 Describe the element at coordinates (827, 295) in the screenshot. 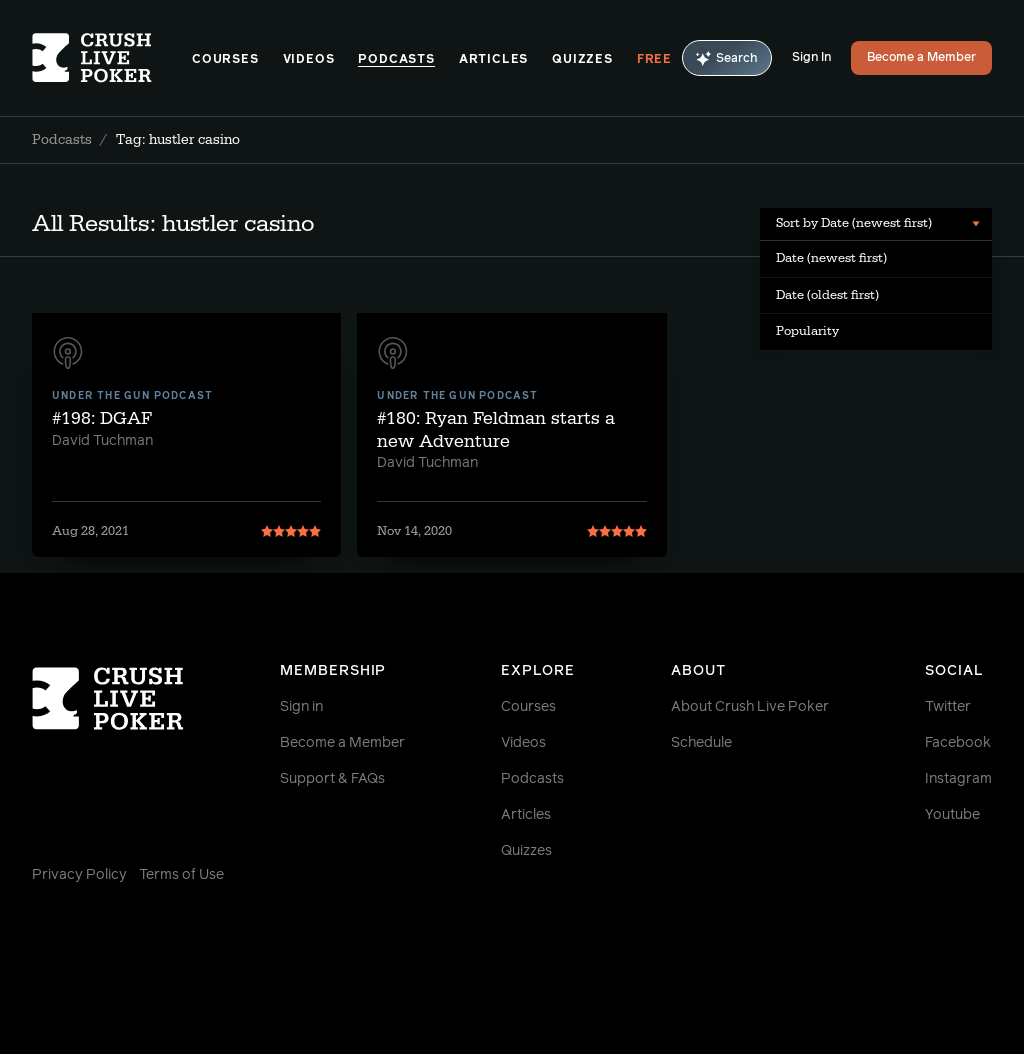

I see `Date (oldest first) [menuitem]` at that location.